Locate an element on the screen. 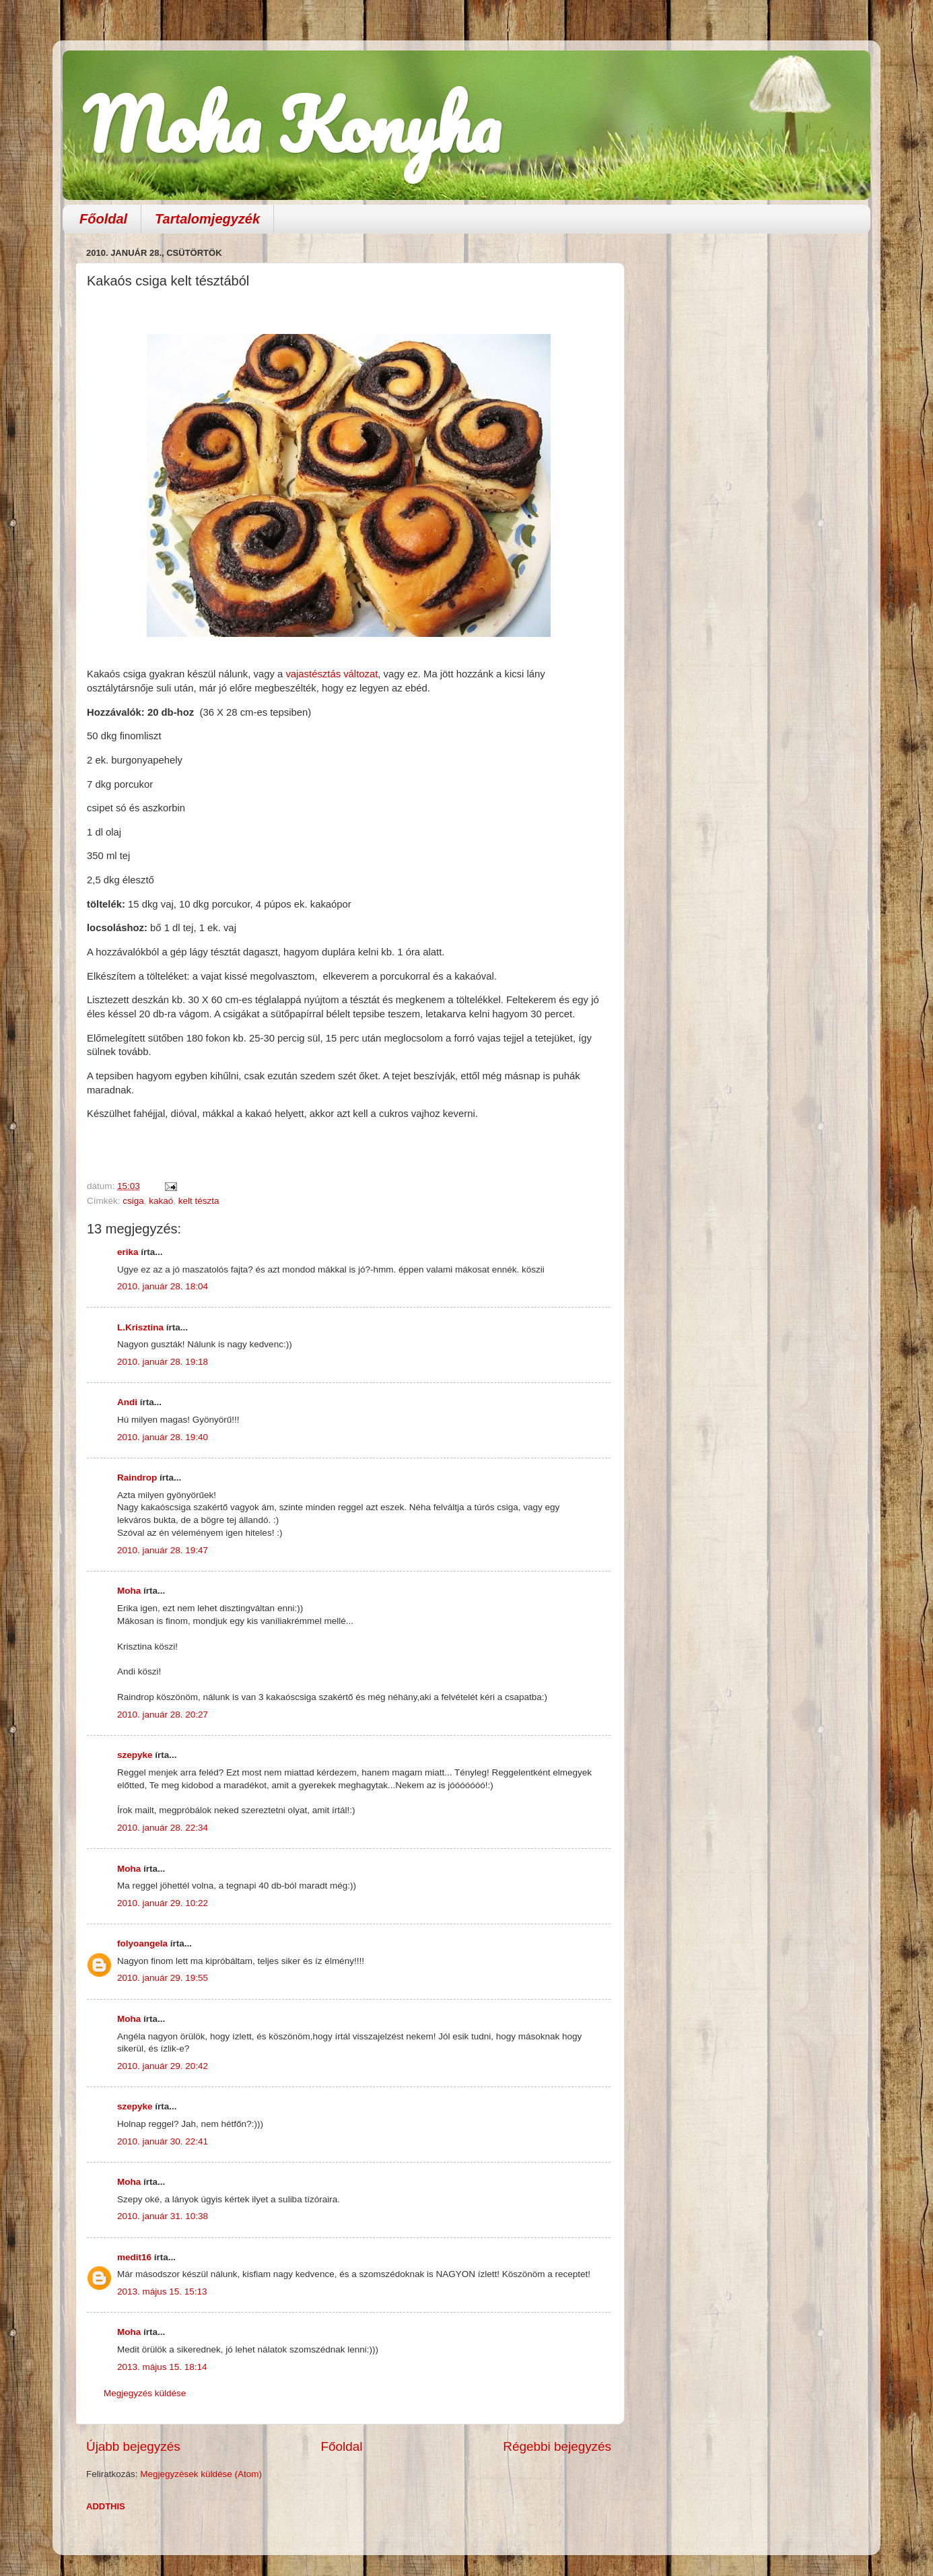 This screenshot has width=933, height=2576. medit16 is located at coordinates (134, 2257).